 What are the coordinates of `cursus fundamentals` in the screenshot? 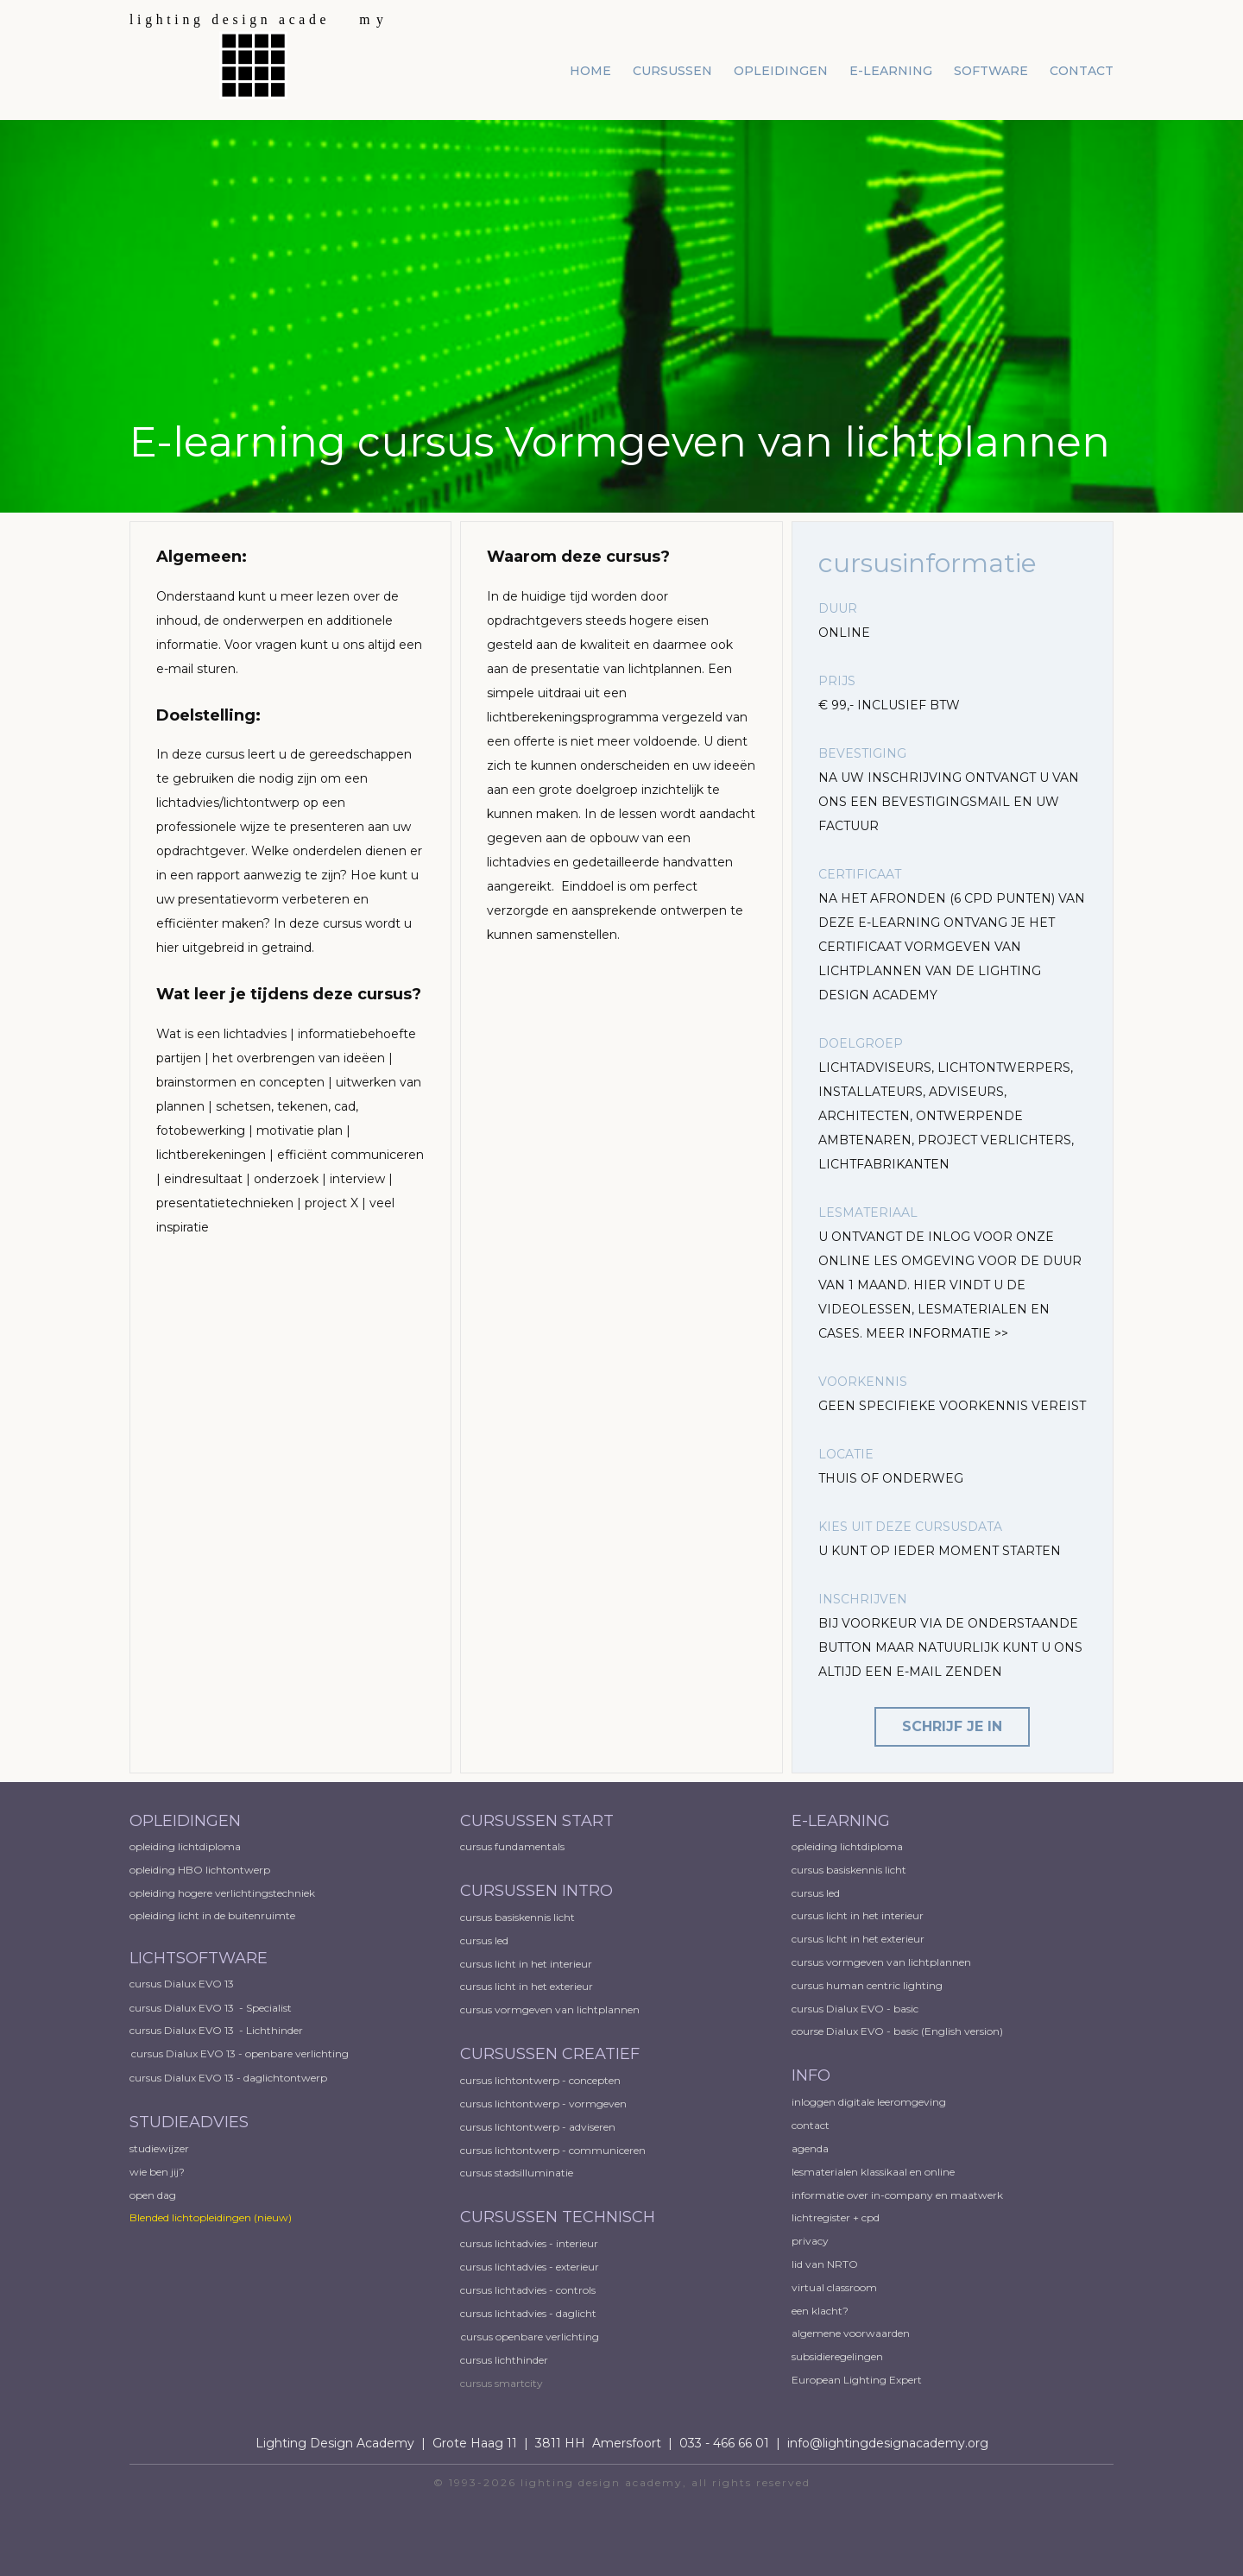 It's located at (512, 1846).